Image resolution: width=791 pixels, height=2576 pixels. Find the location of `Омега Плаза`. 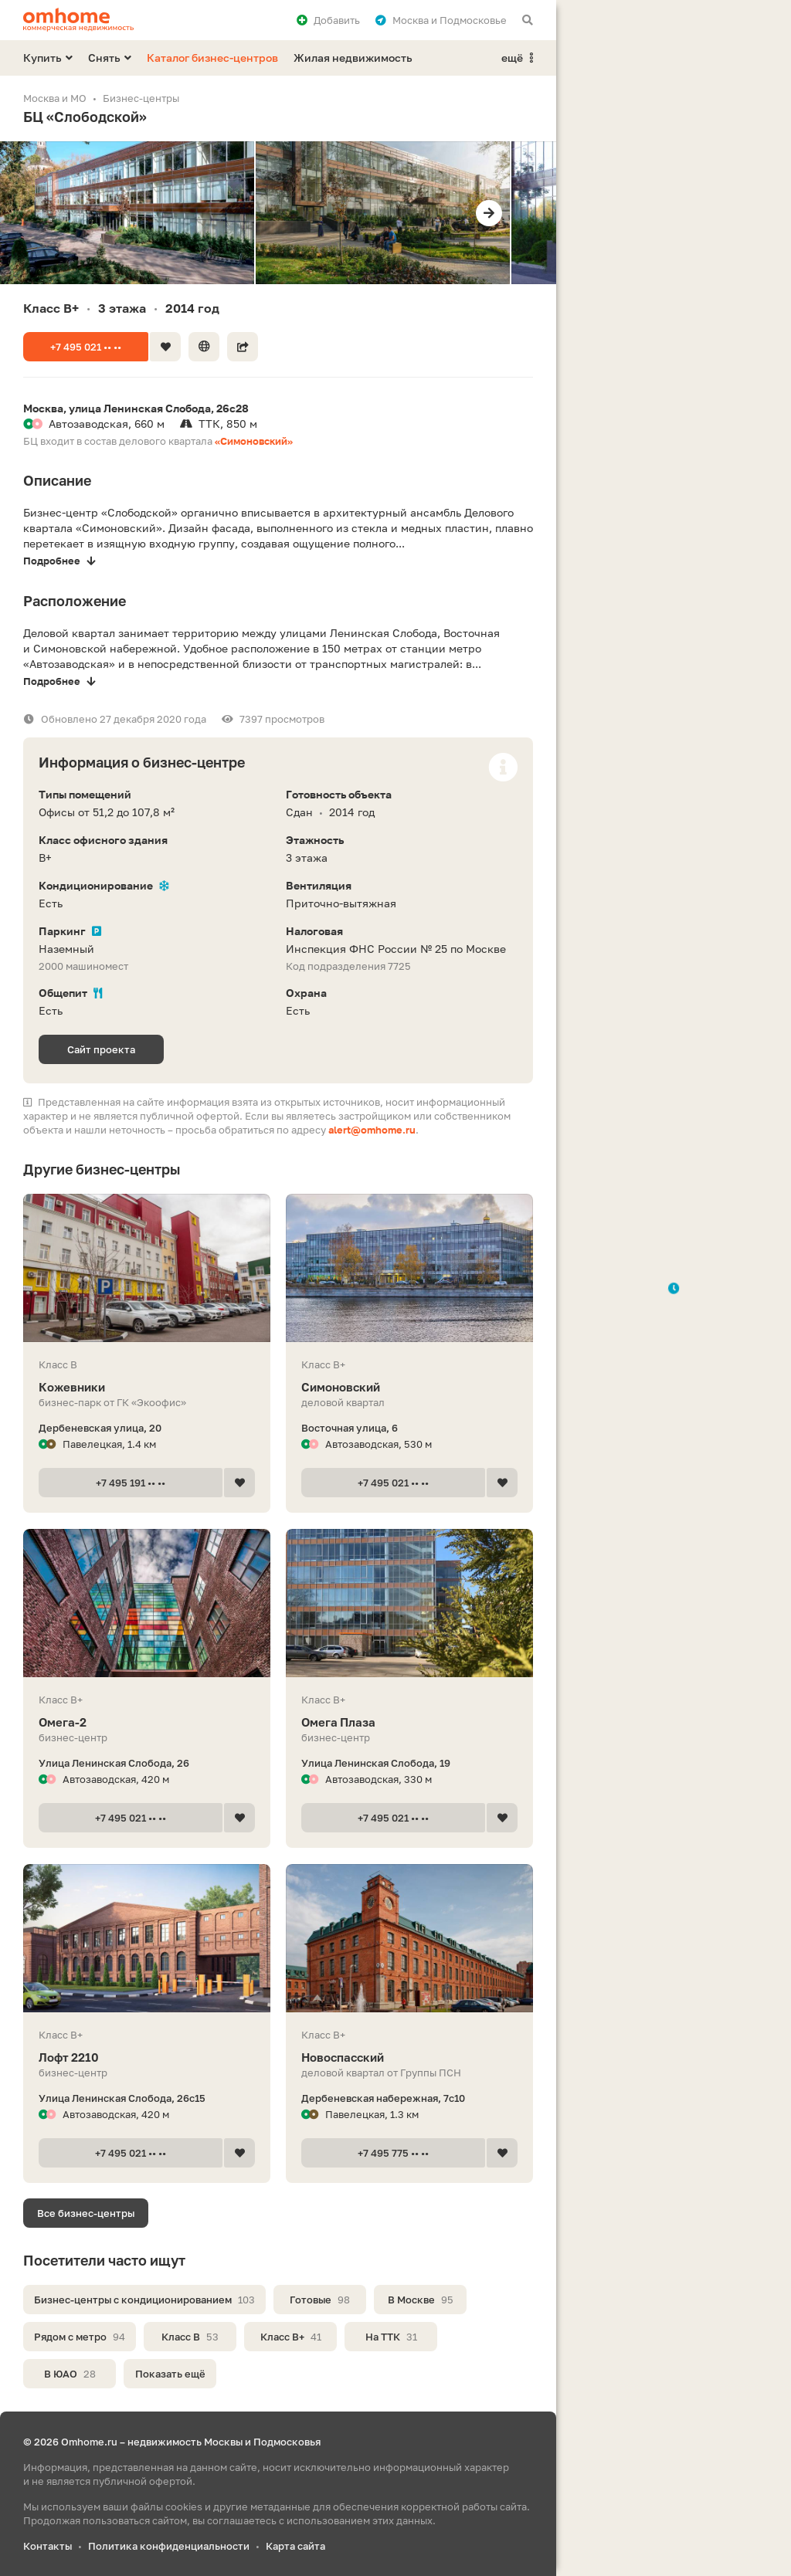

Омега Плаза is located at coordinates (409, 1722).